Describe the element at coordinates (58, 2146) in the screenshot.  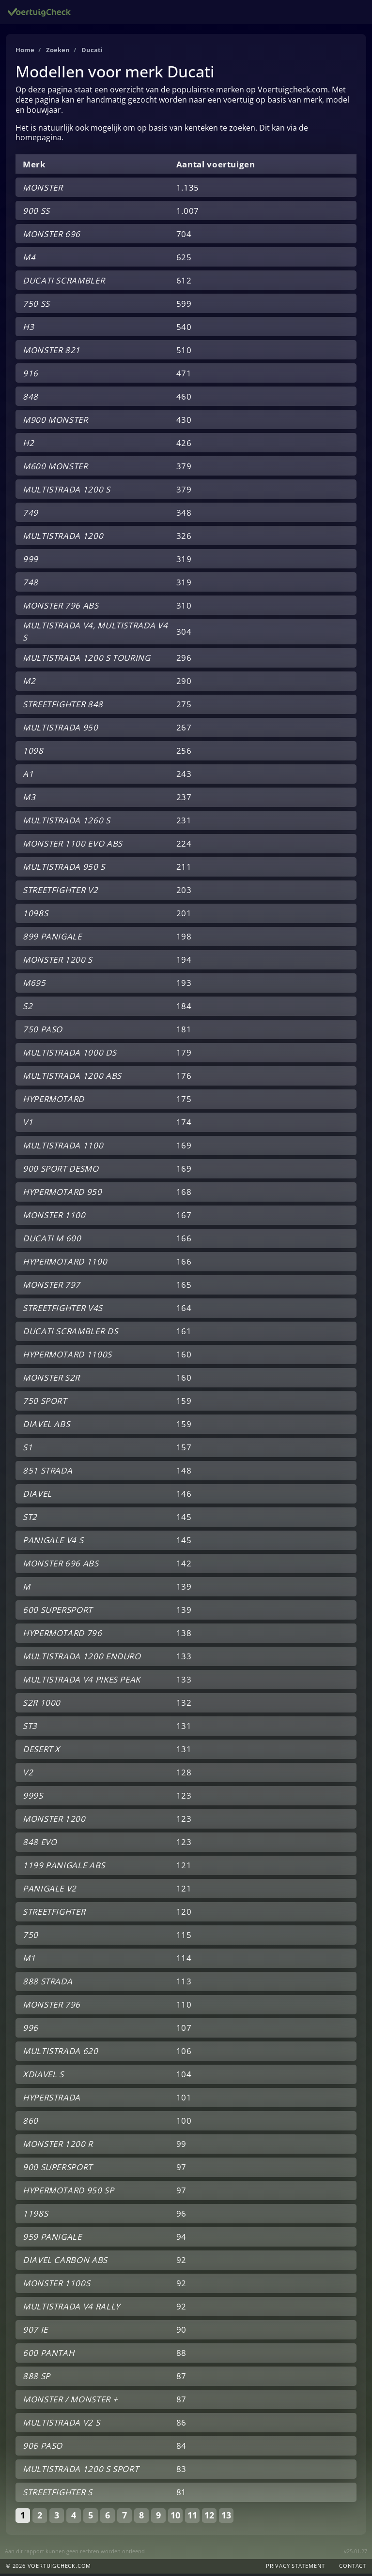
I see `MONSTER 1200 R` at that location.